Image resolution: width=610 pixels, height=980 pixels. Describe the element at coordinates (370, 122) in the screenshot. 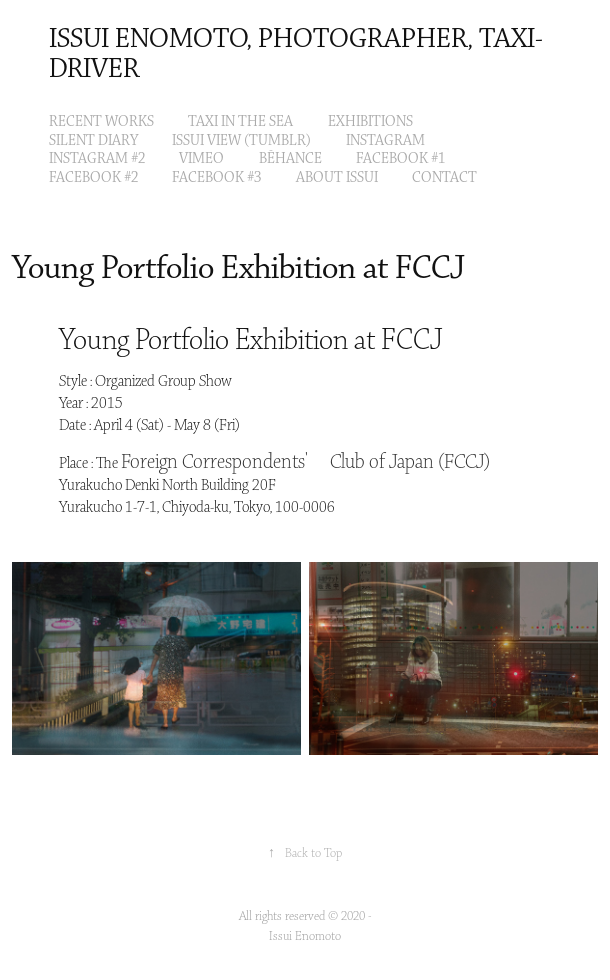

I see `EXHIBITIONS` at that location.